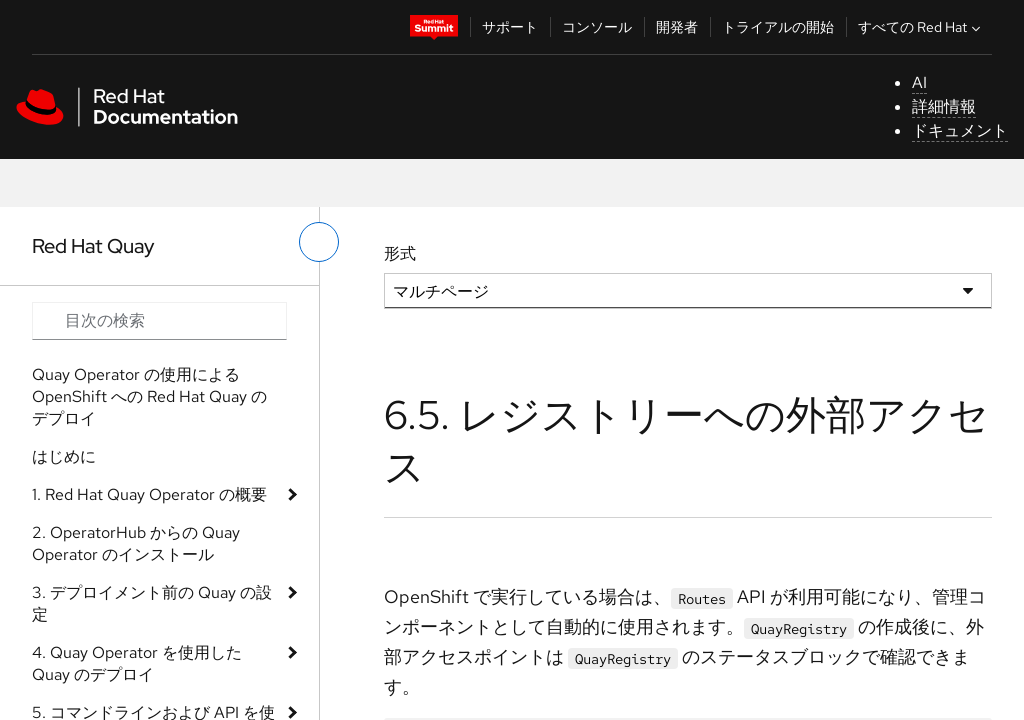  What do you see at coordinates (919, 82) in the screenshot?
I see `AI` at bounding box center [919, 82].